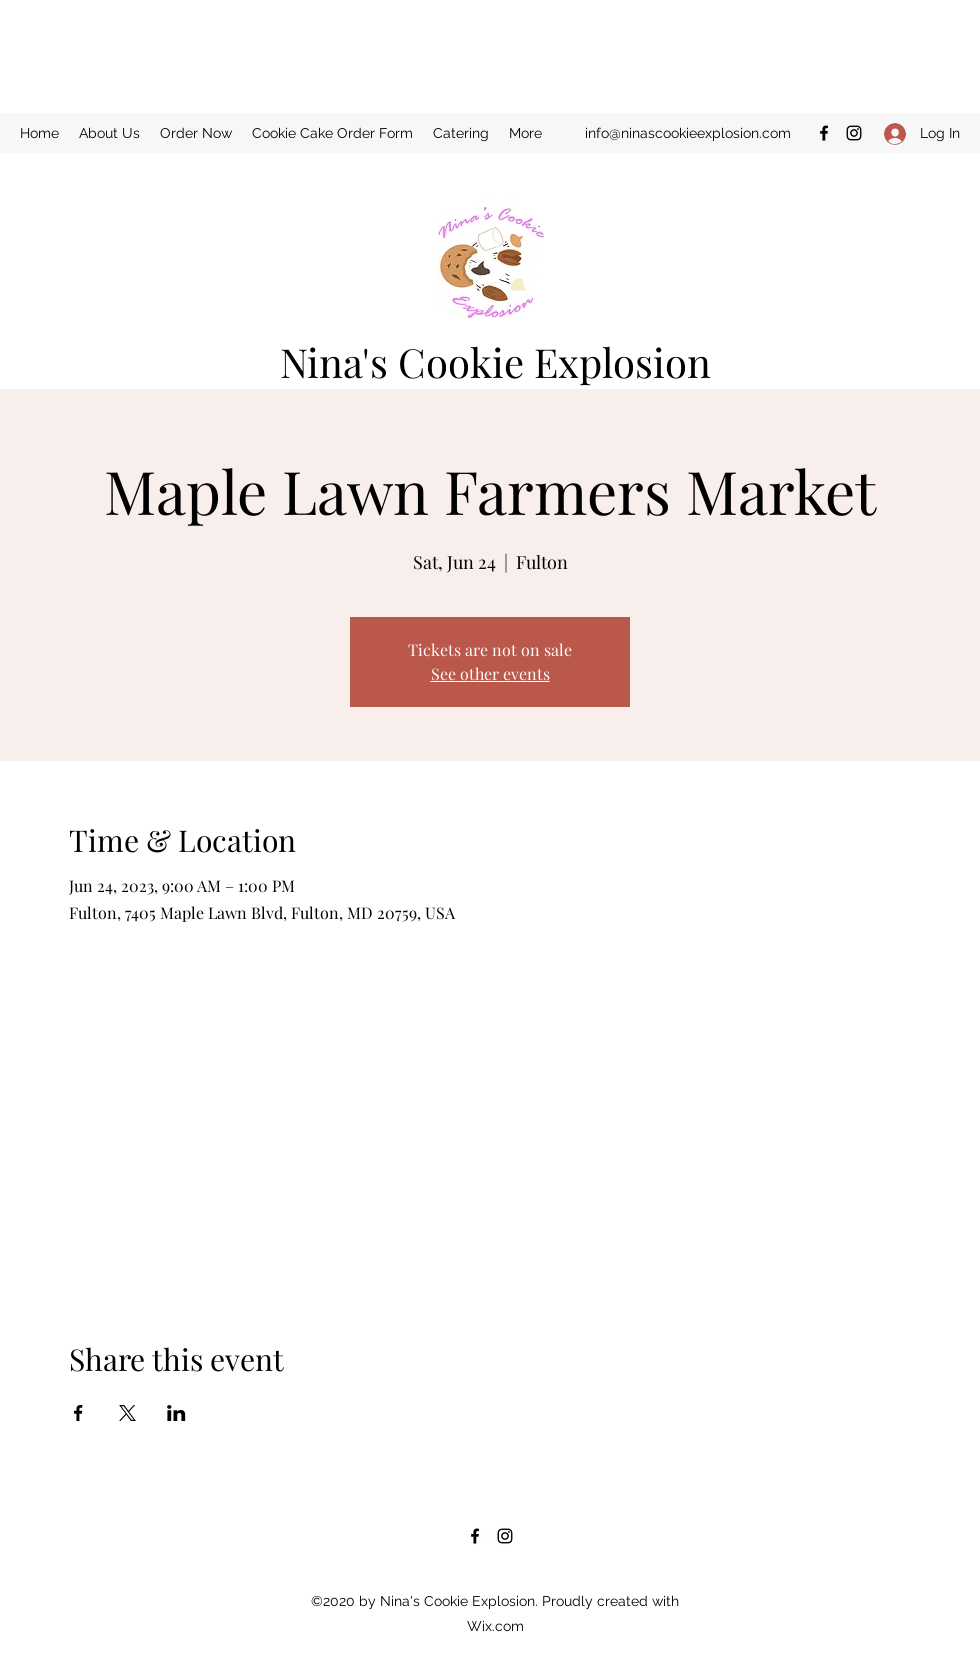 This screenshot has width=980, height=1670. What do you see at coordinates (176, 1413) in the screenshot?
I see `[Share event on LinkedIn]` at bounding box center [176, 1413].